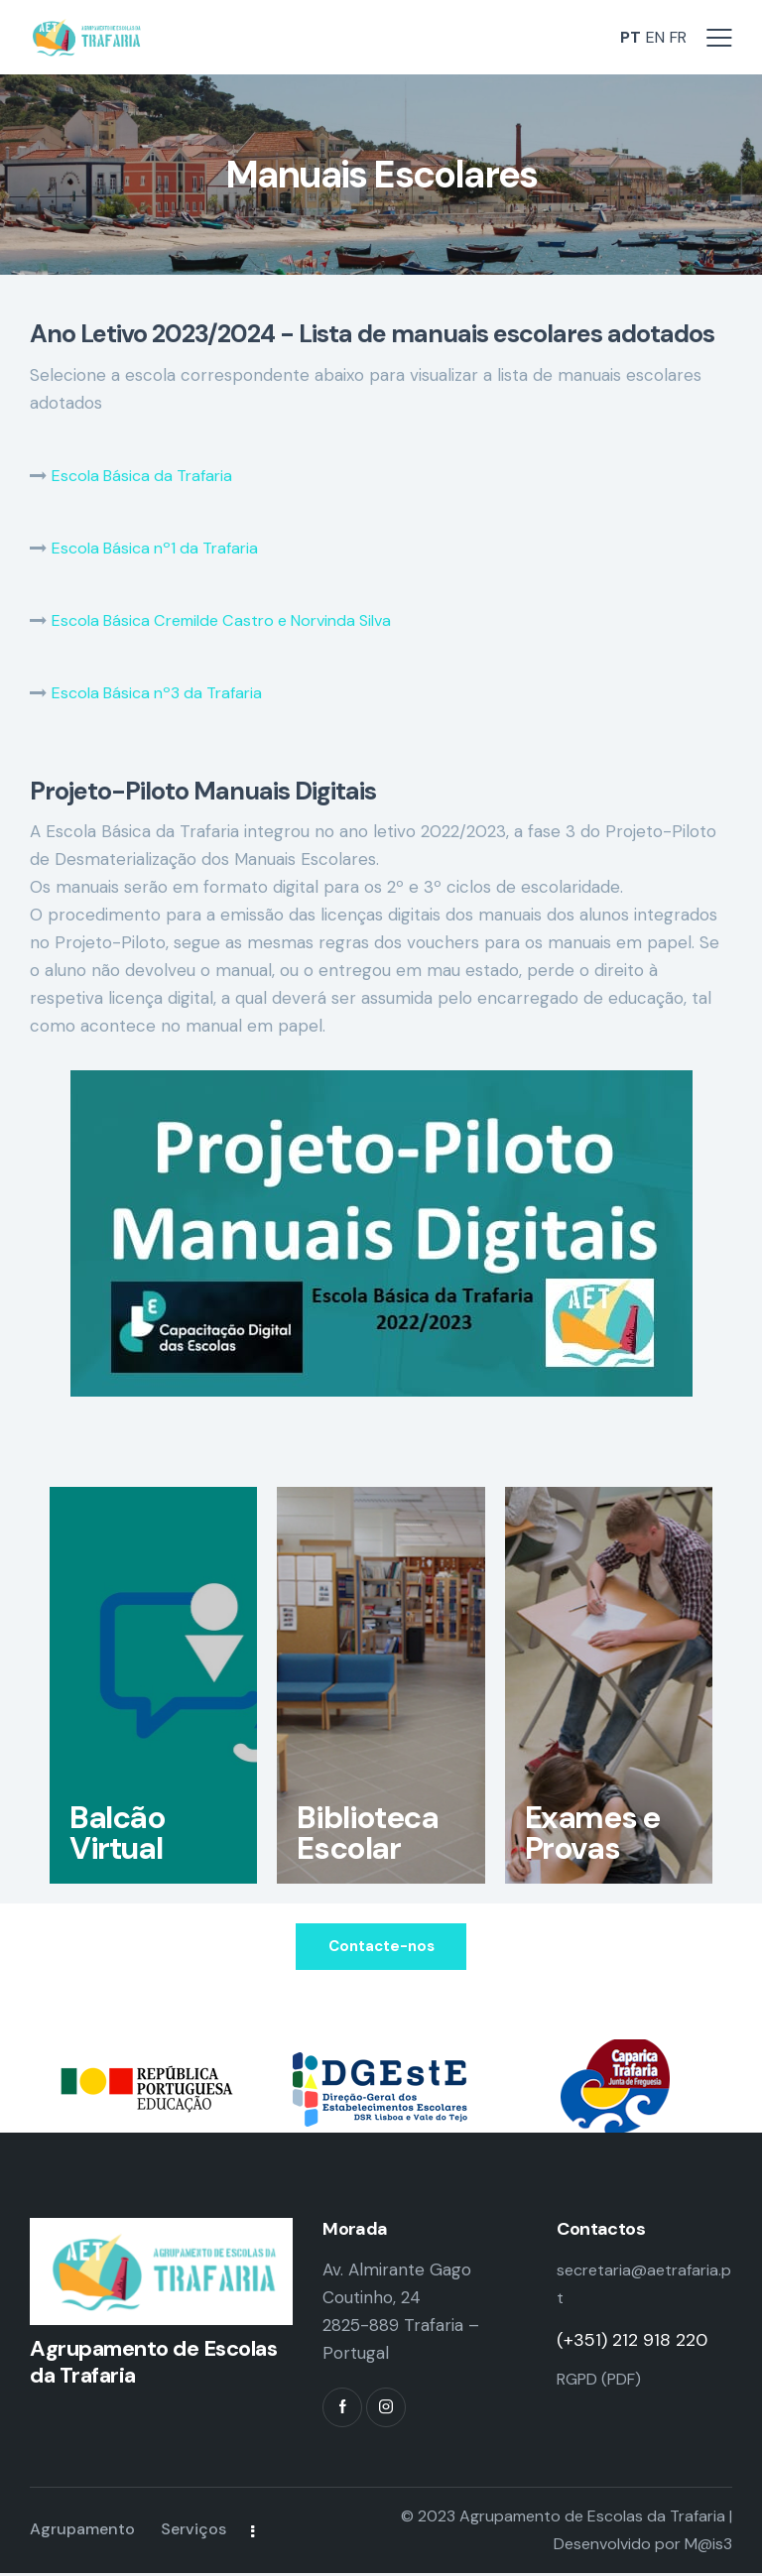  Describe the element at coordinates (624, 37) in the screenshot. I see `PT` at that location.